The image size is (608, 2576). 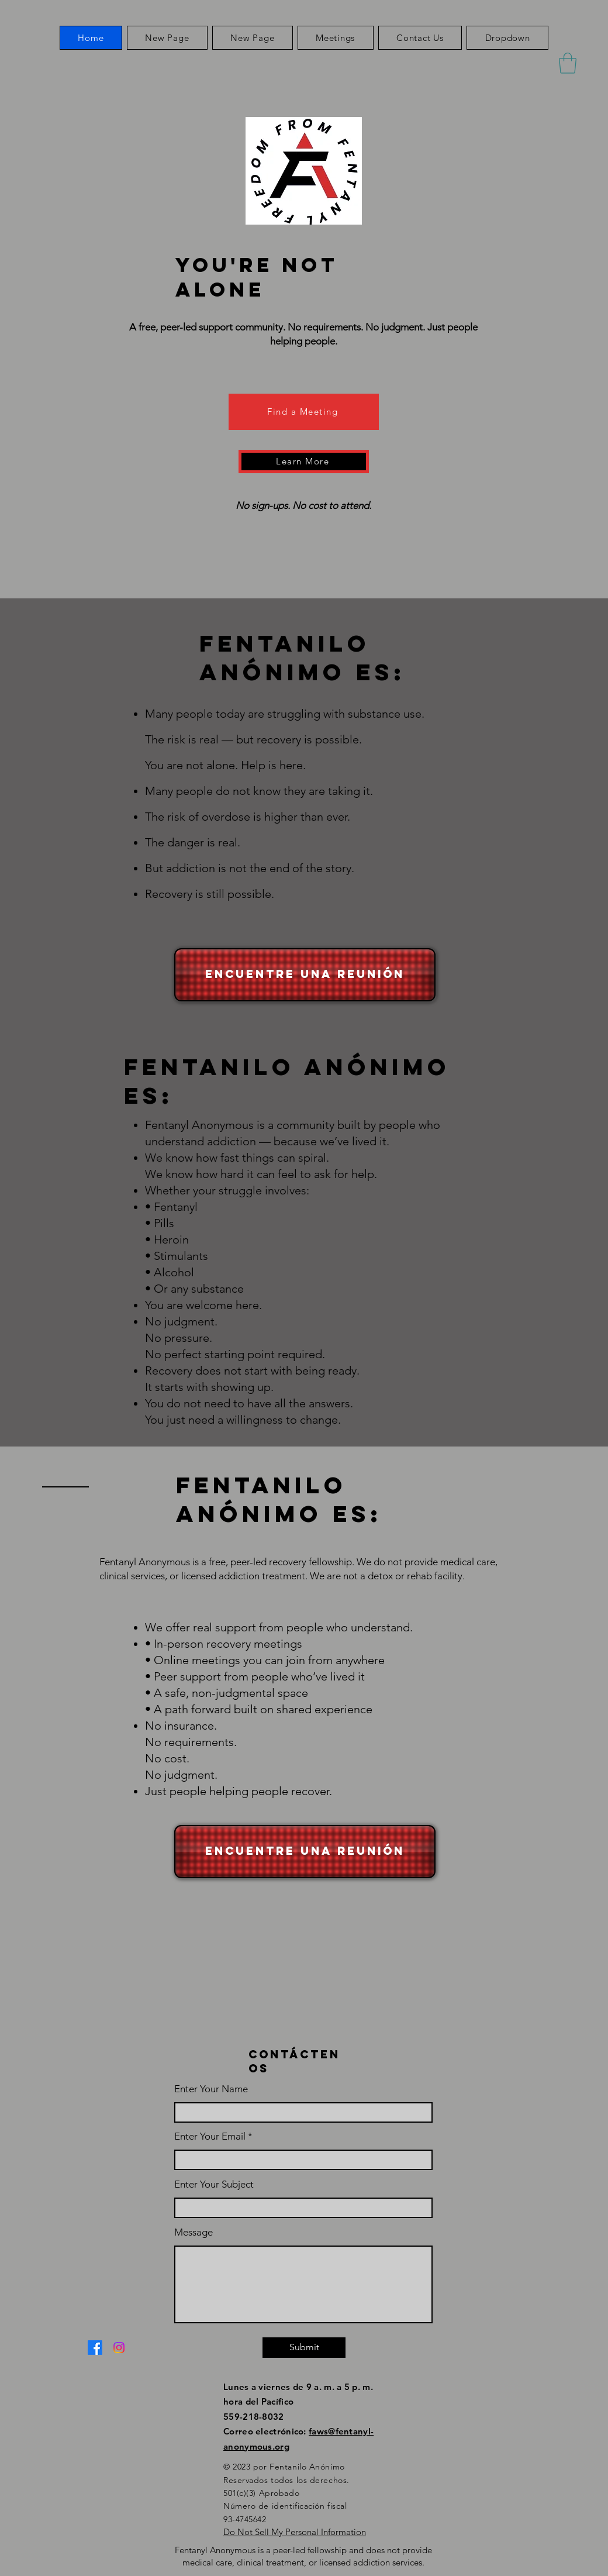 I want to click on Enter Your Name, so click(x=211, y=2089).